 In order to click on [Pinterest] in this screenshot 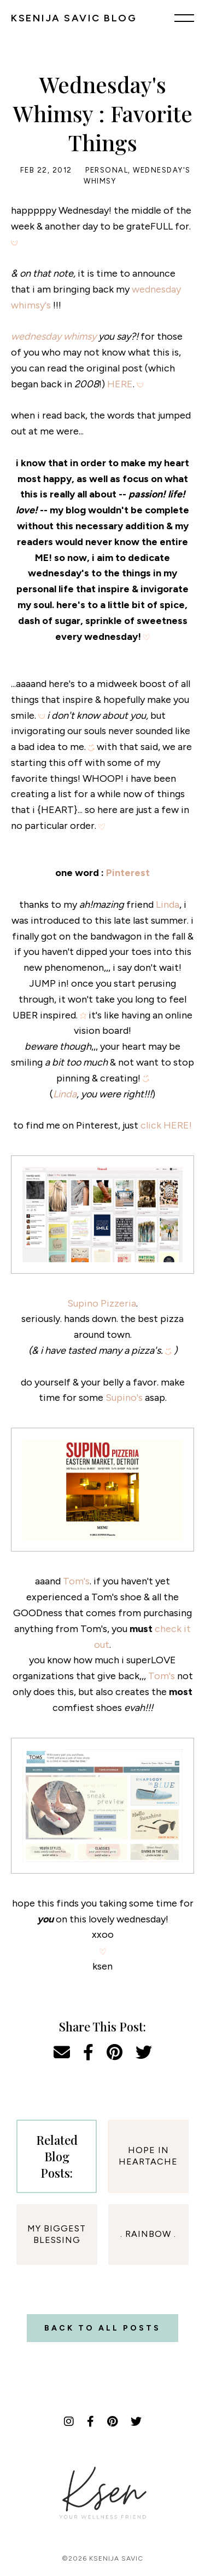, I will do `click(112, 2421)`.